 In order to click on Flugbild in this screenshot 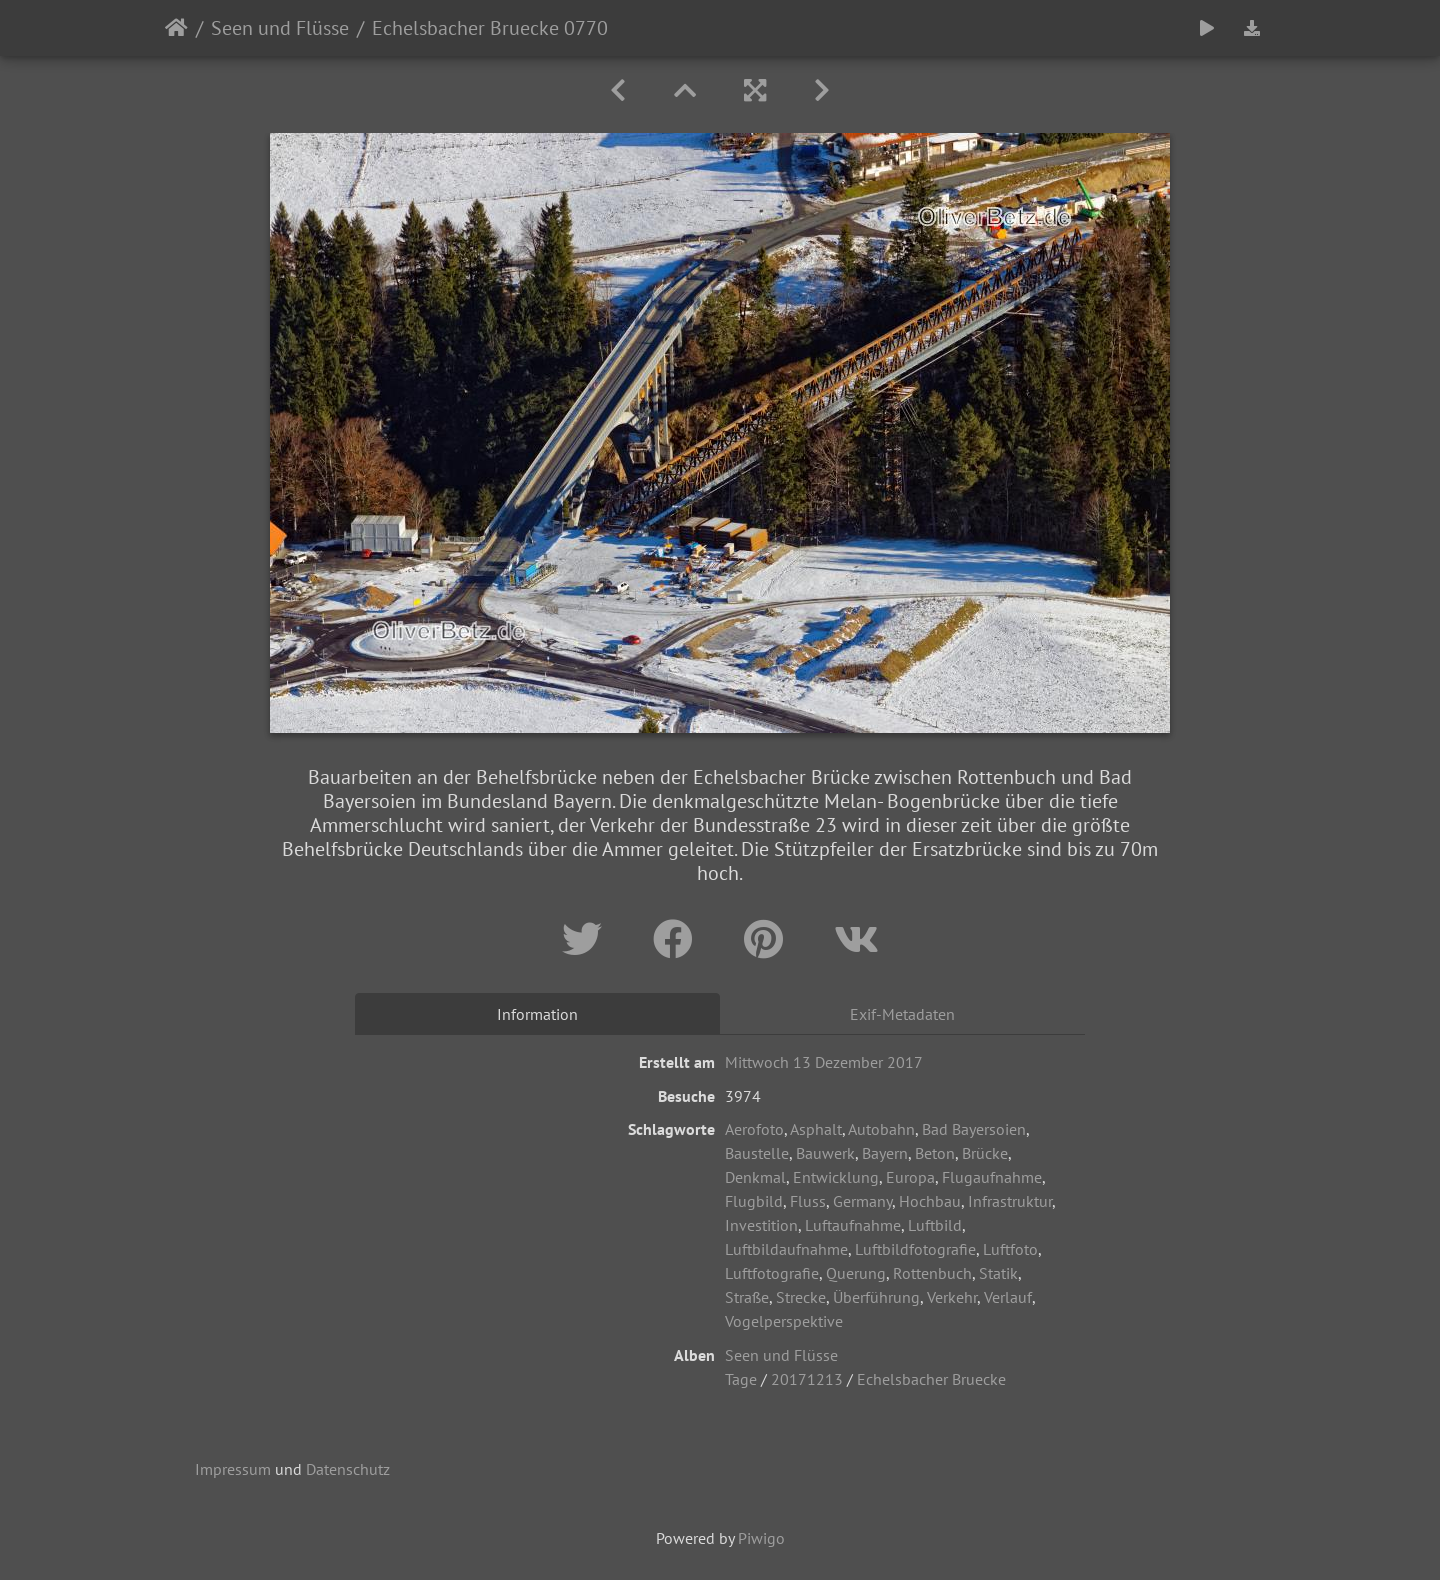, I will do `click(754, 1201)`.